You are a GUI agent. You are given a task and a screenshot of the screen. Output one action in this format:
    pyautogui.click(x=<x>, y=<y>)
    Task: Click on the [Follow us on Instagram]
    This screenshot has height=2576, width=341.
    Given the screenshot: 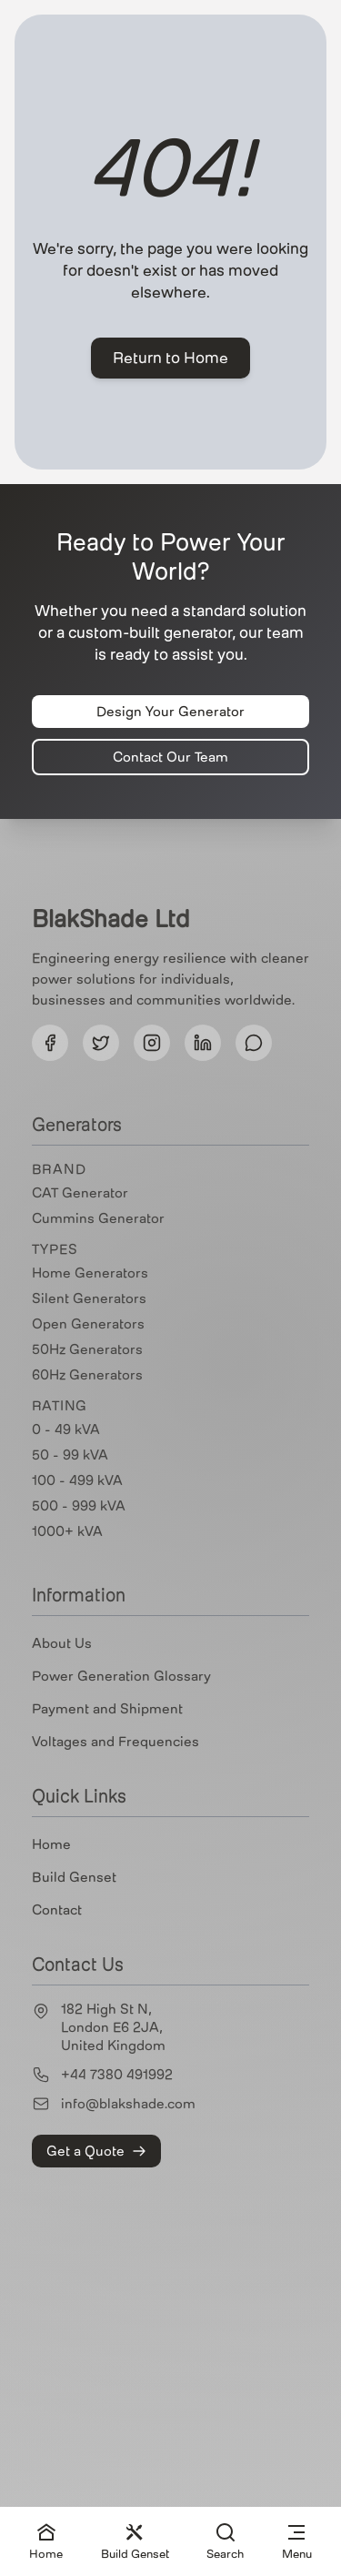 What is the action you would take?
    pyautogui.click(x=152, y=1043)
    